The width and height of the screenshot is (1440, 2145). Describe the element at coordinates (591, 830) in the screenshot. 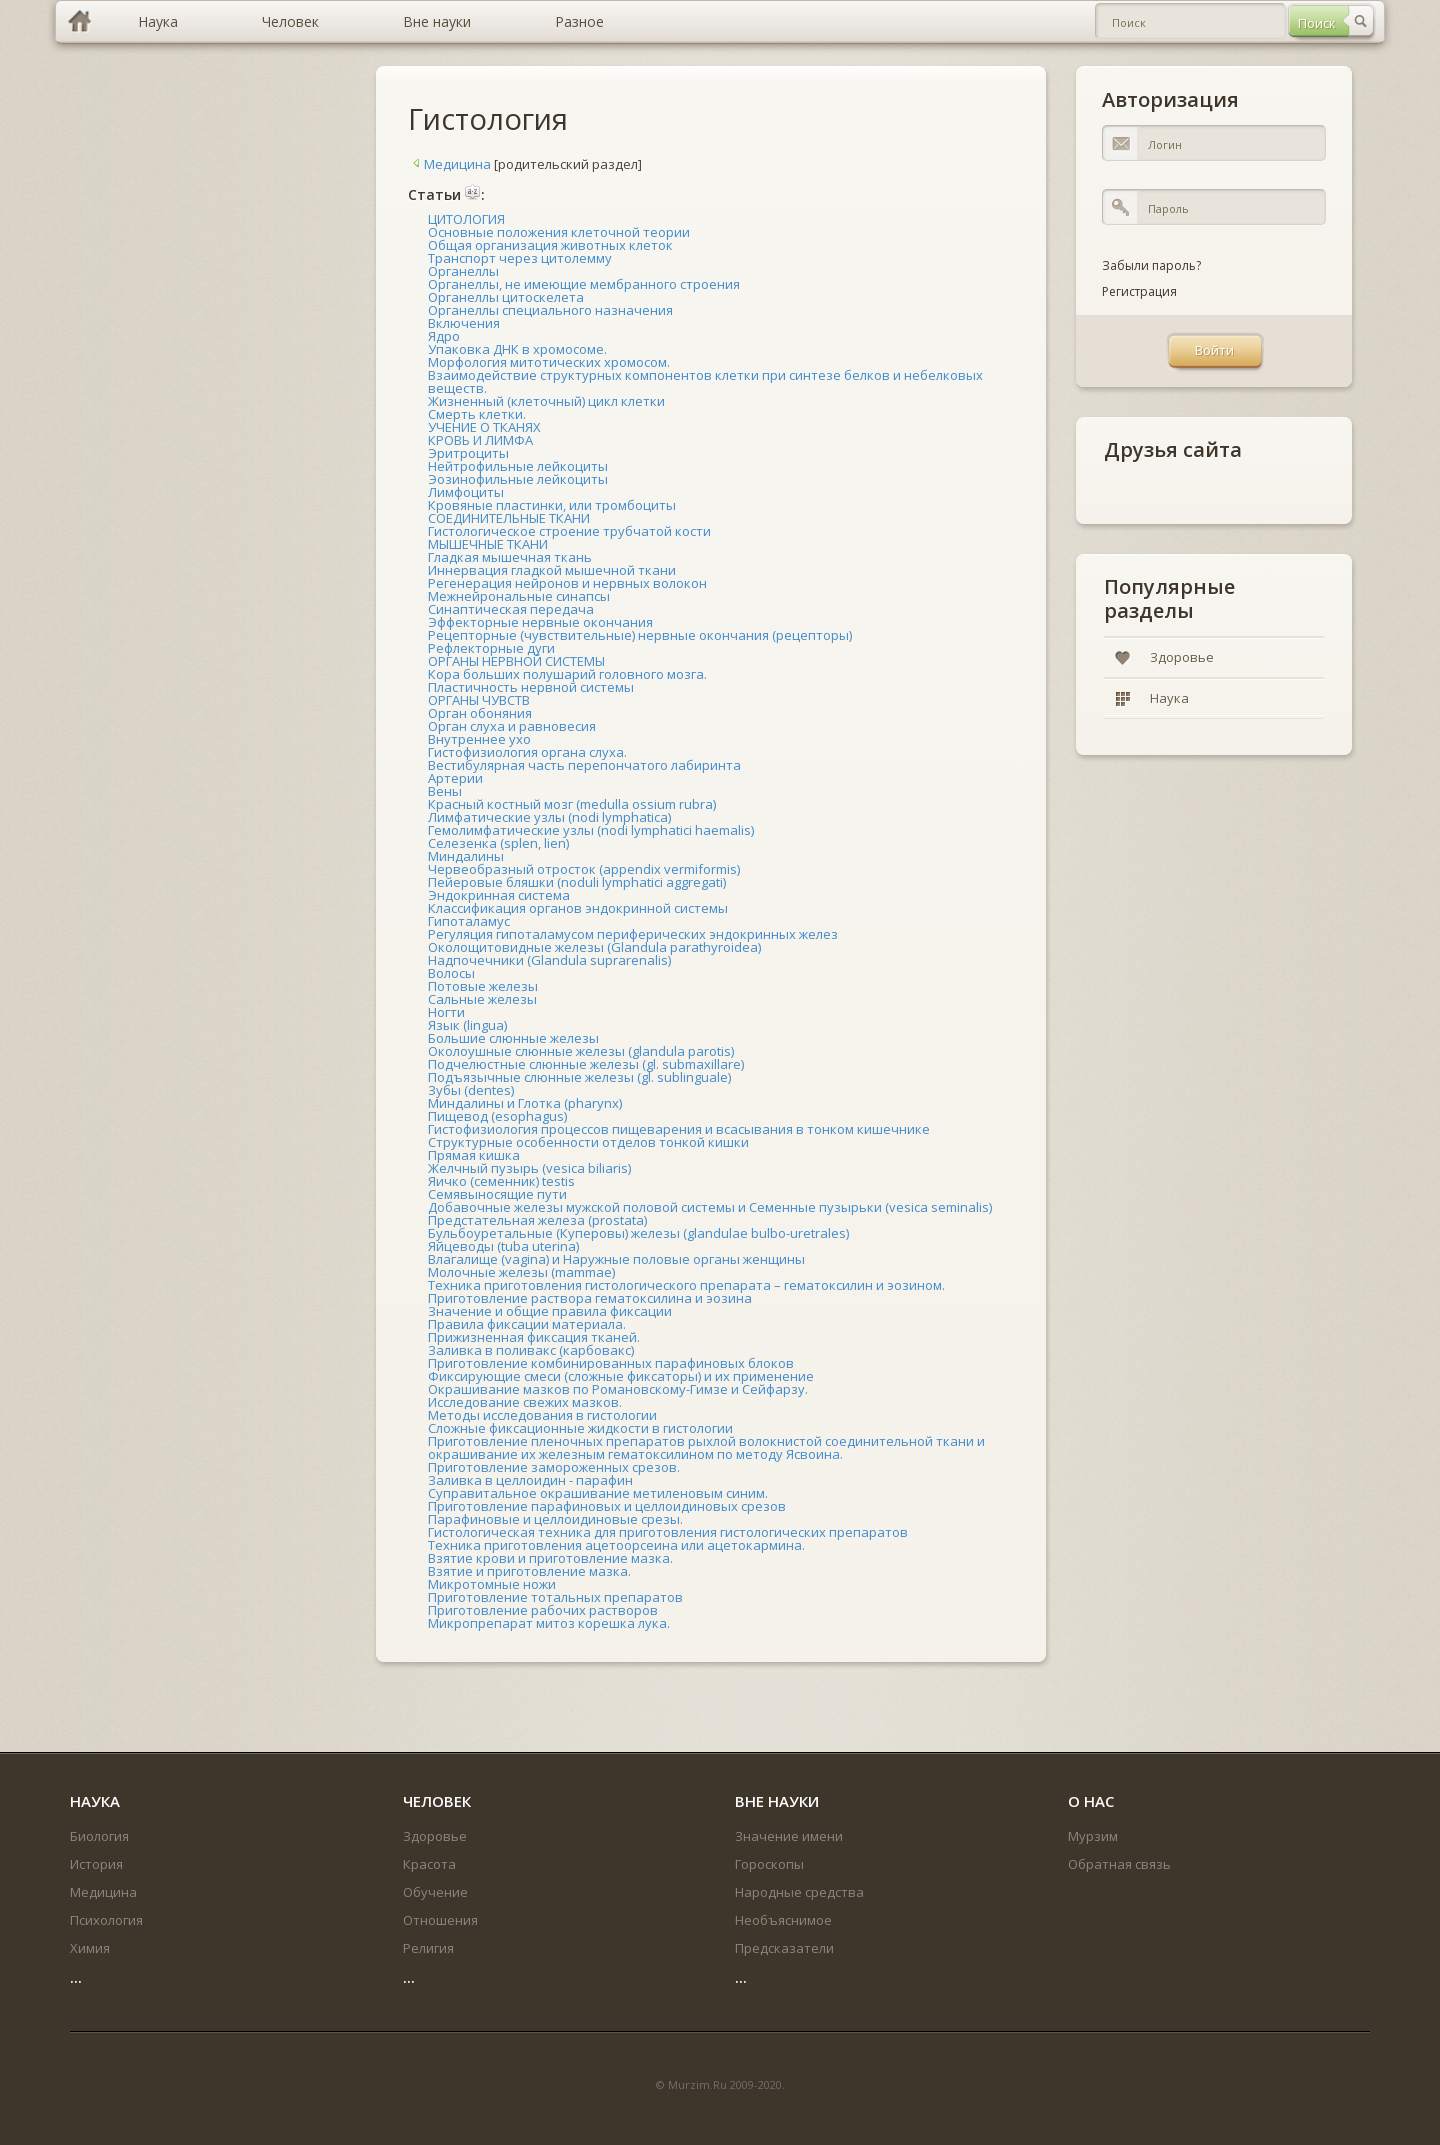

I see `Гемолимфатические узлы (nodi lymphatici haemalis)` at that location.